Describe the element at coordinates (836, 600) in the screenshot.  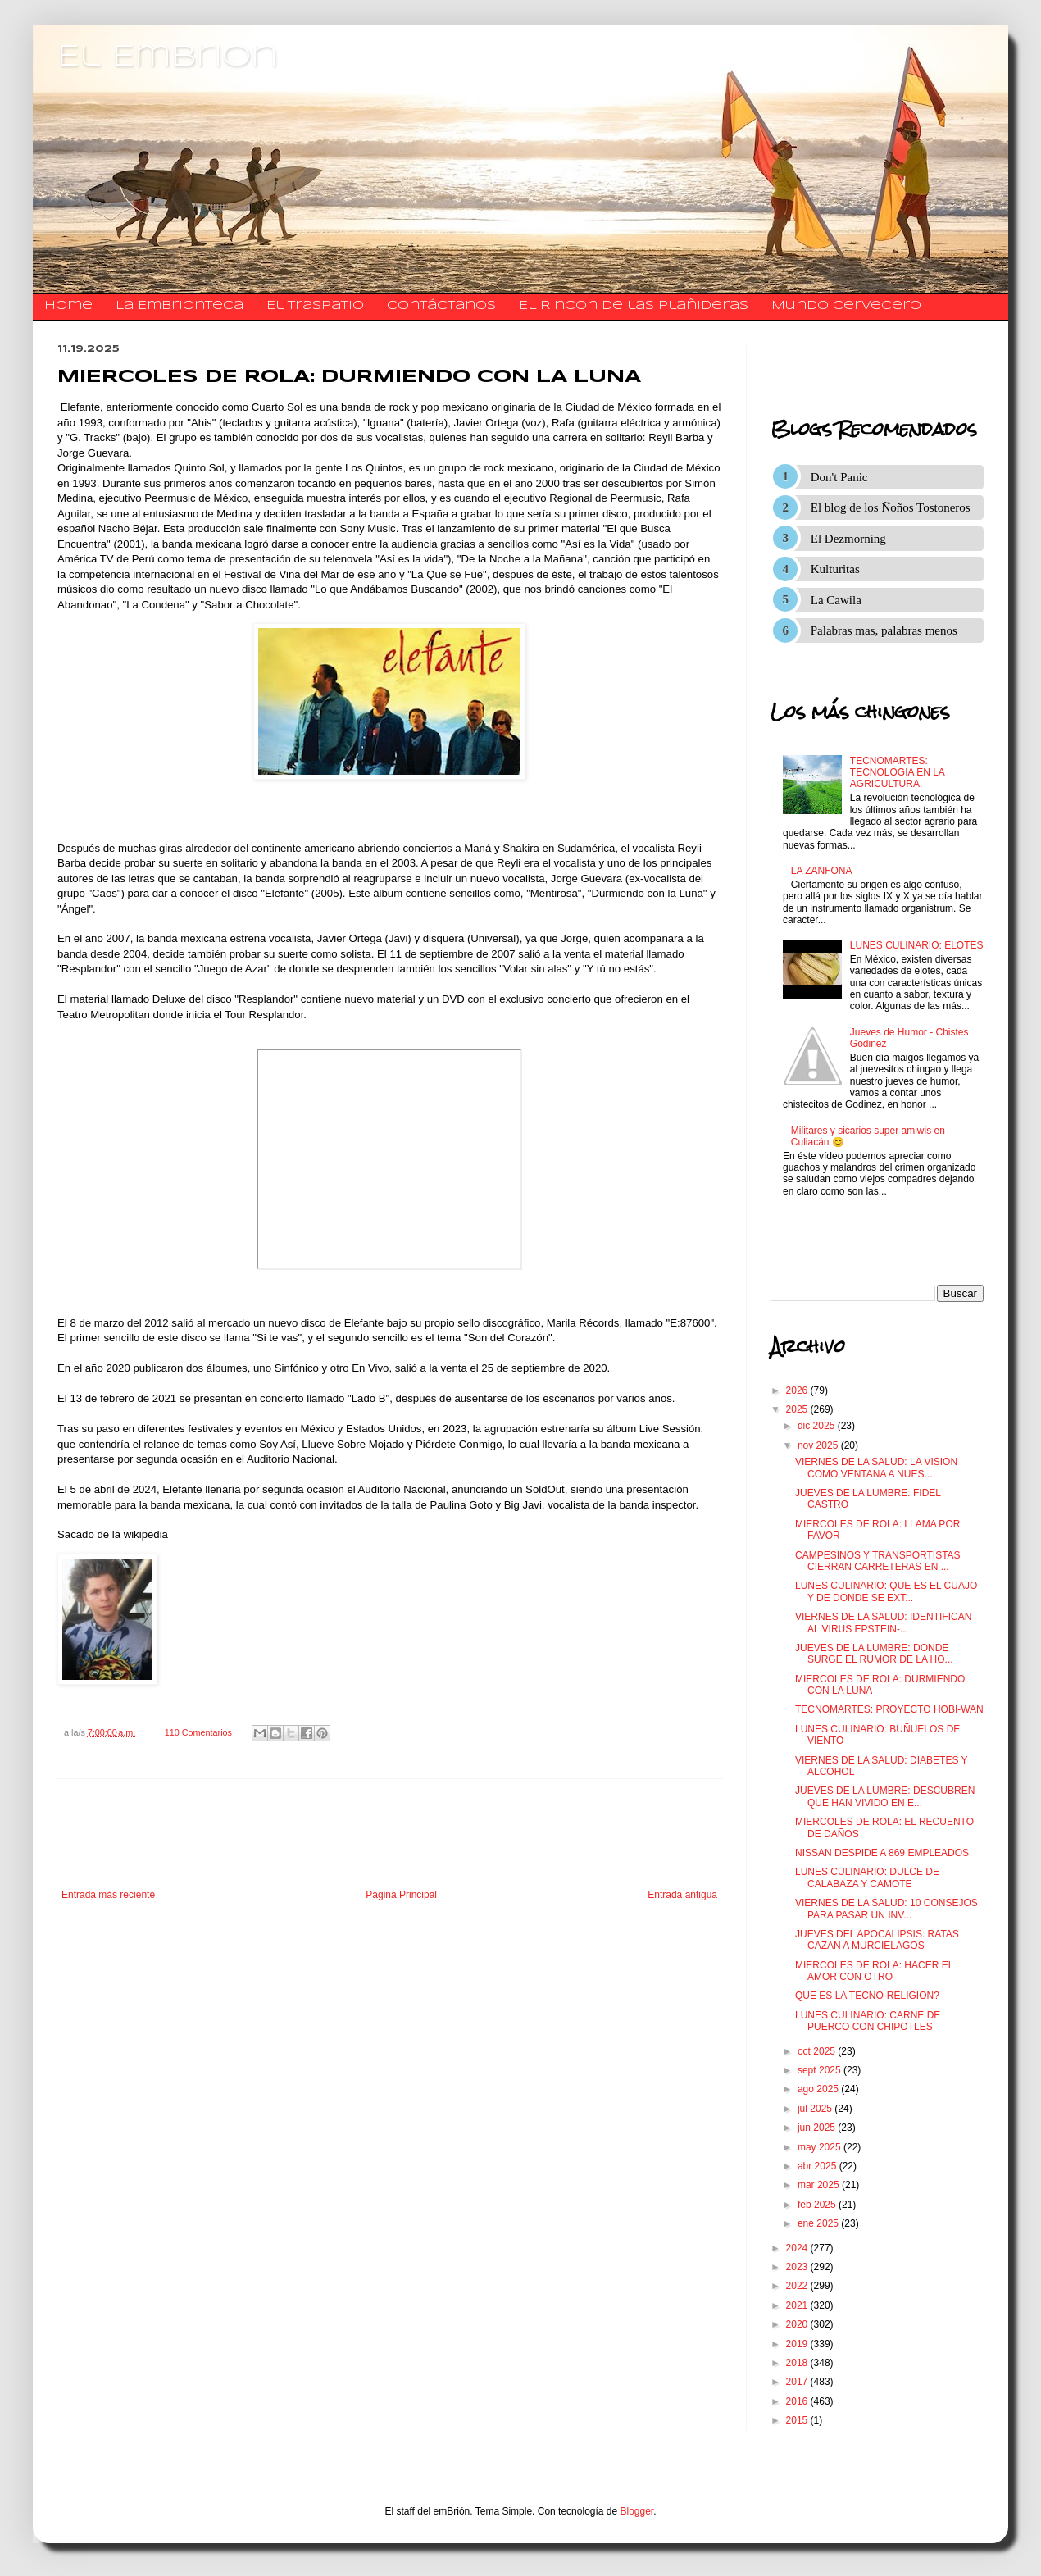
I see `La Cawila` at that location.